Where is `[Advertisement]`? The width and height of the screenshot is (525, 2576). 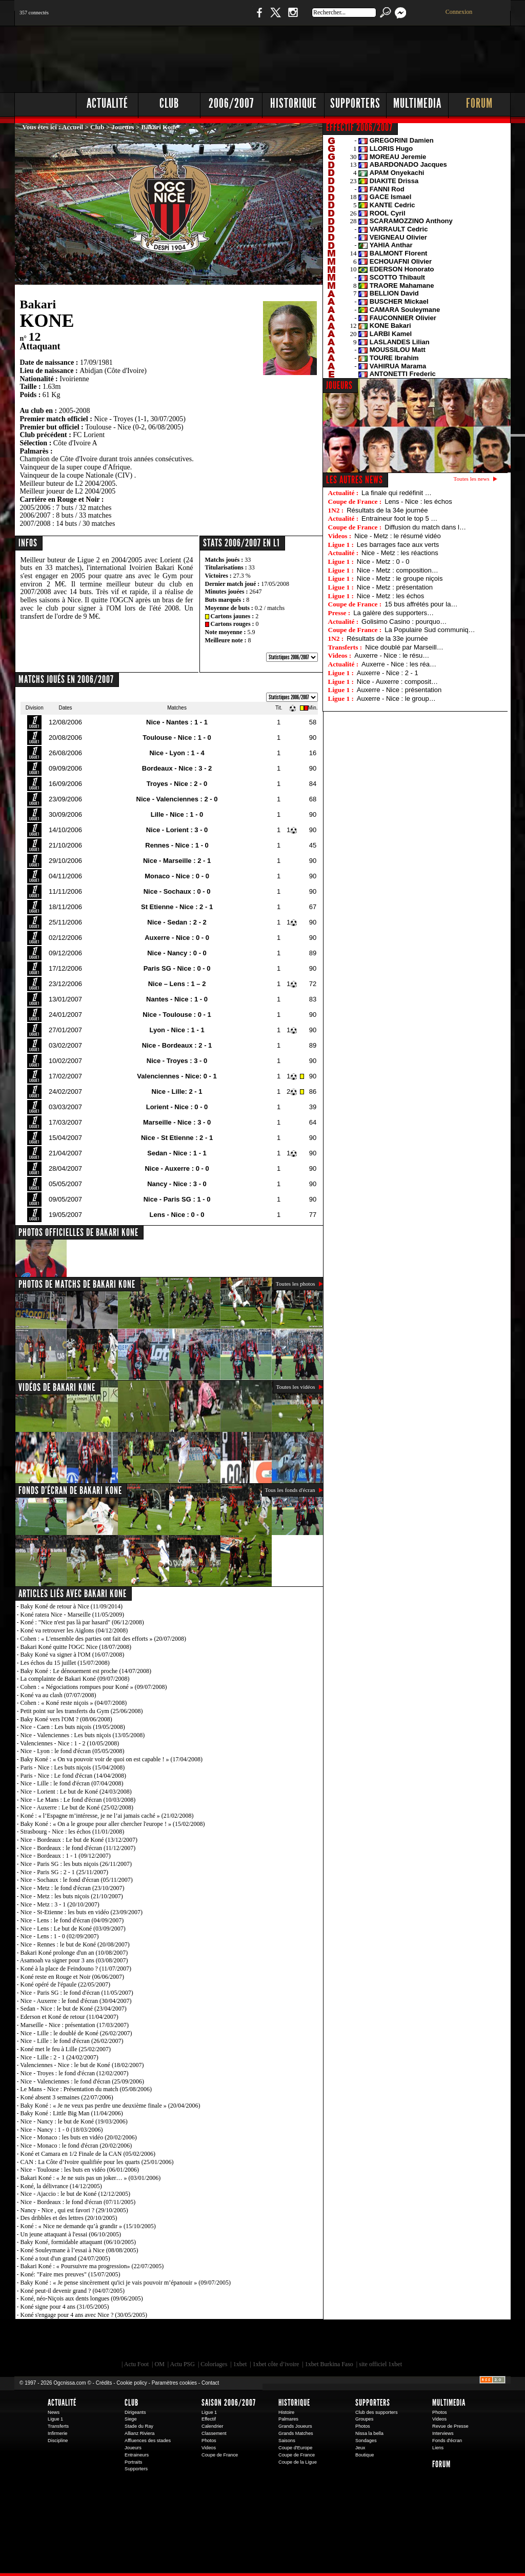 [Advertisement] is located at coordinates (324, 56).